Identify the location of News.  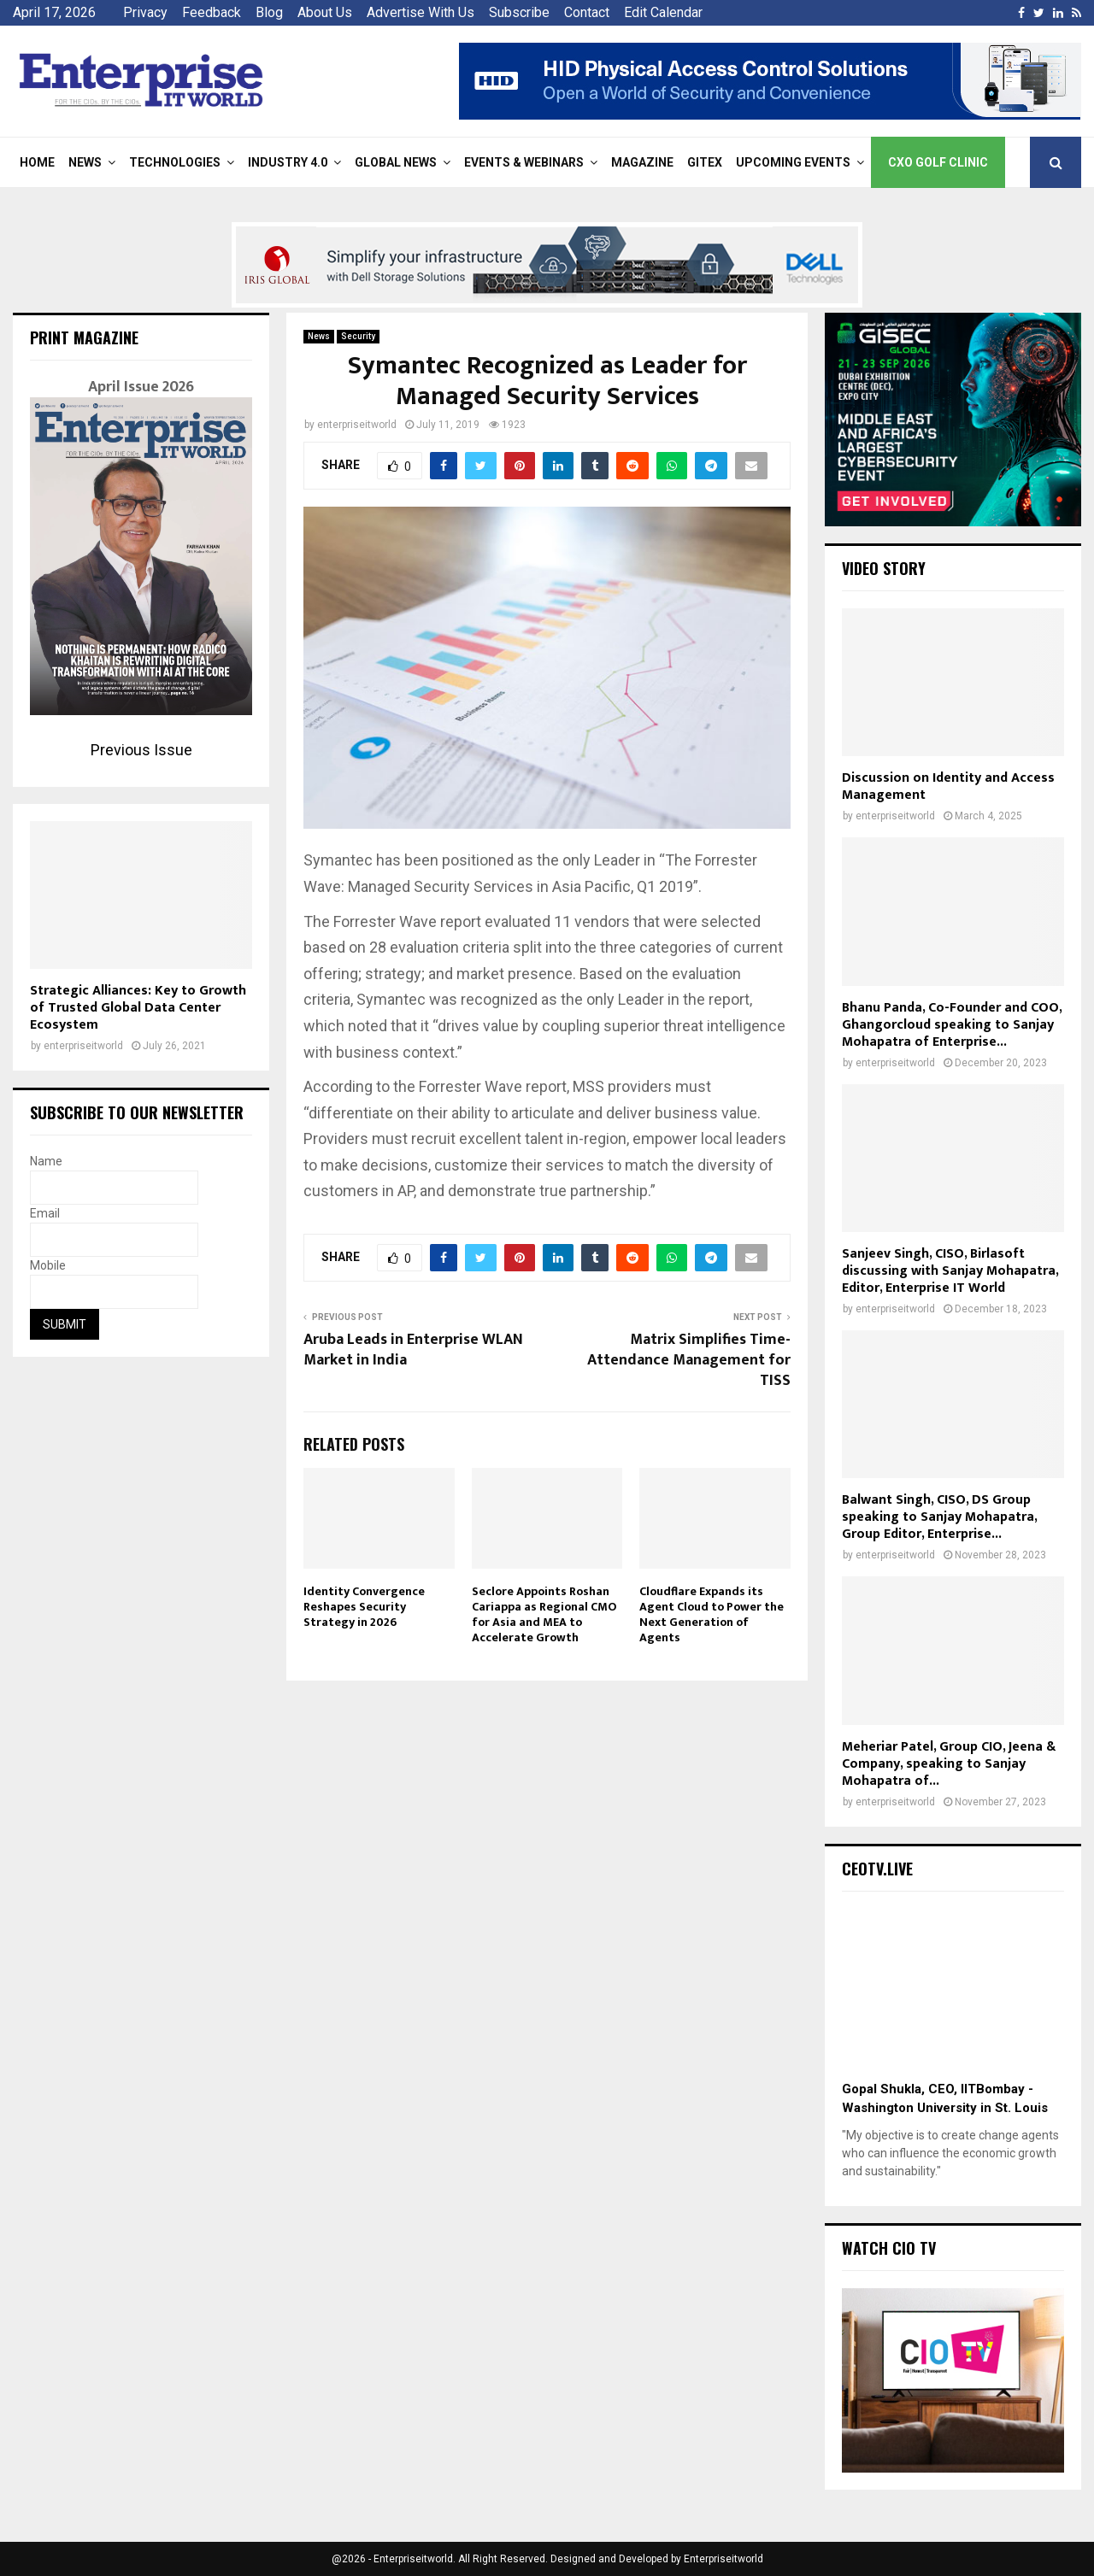
(85, 162).